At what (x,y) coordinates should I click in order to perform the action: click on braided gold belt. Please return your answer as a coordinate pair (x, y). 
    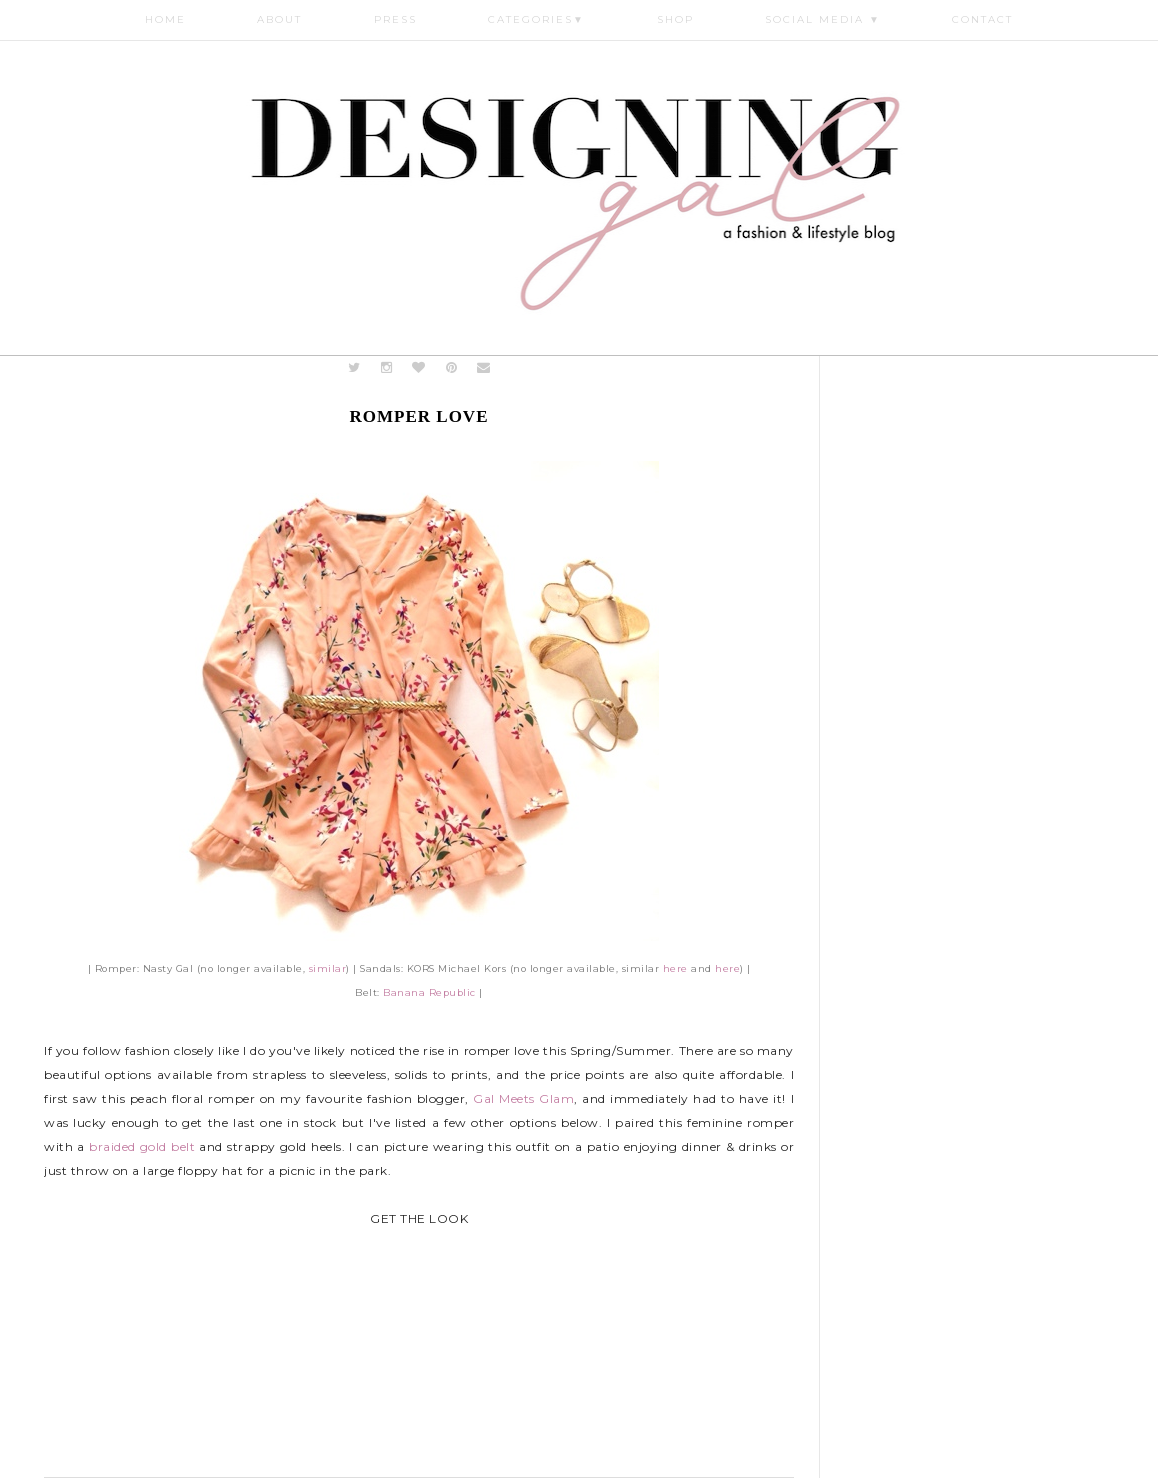
    Looking at the image, I should click on (142, 1146).